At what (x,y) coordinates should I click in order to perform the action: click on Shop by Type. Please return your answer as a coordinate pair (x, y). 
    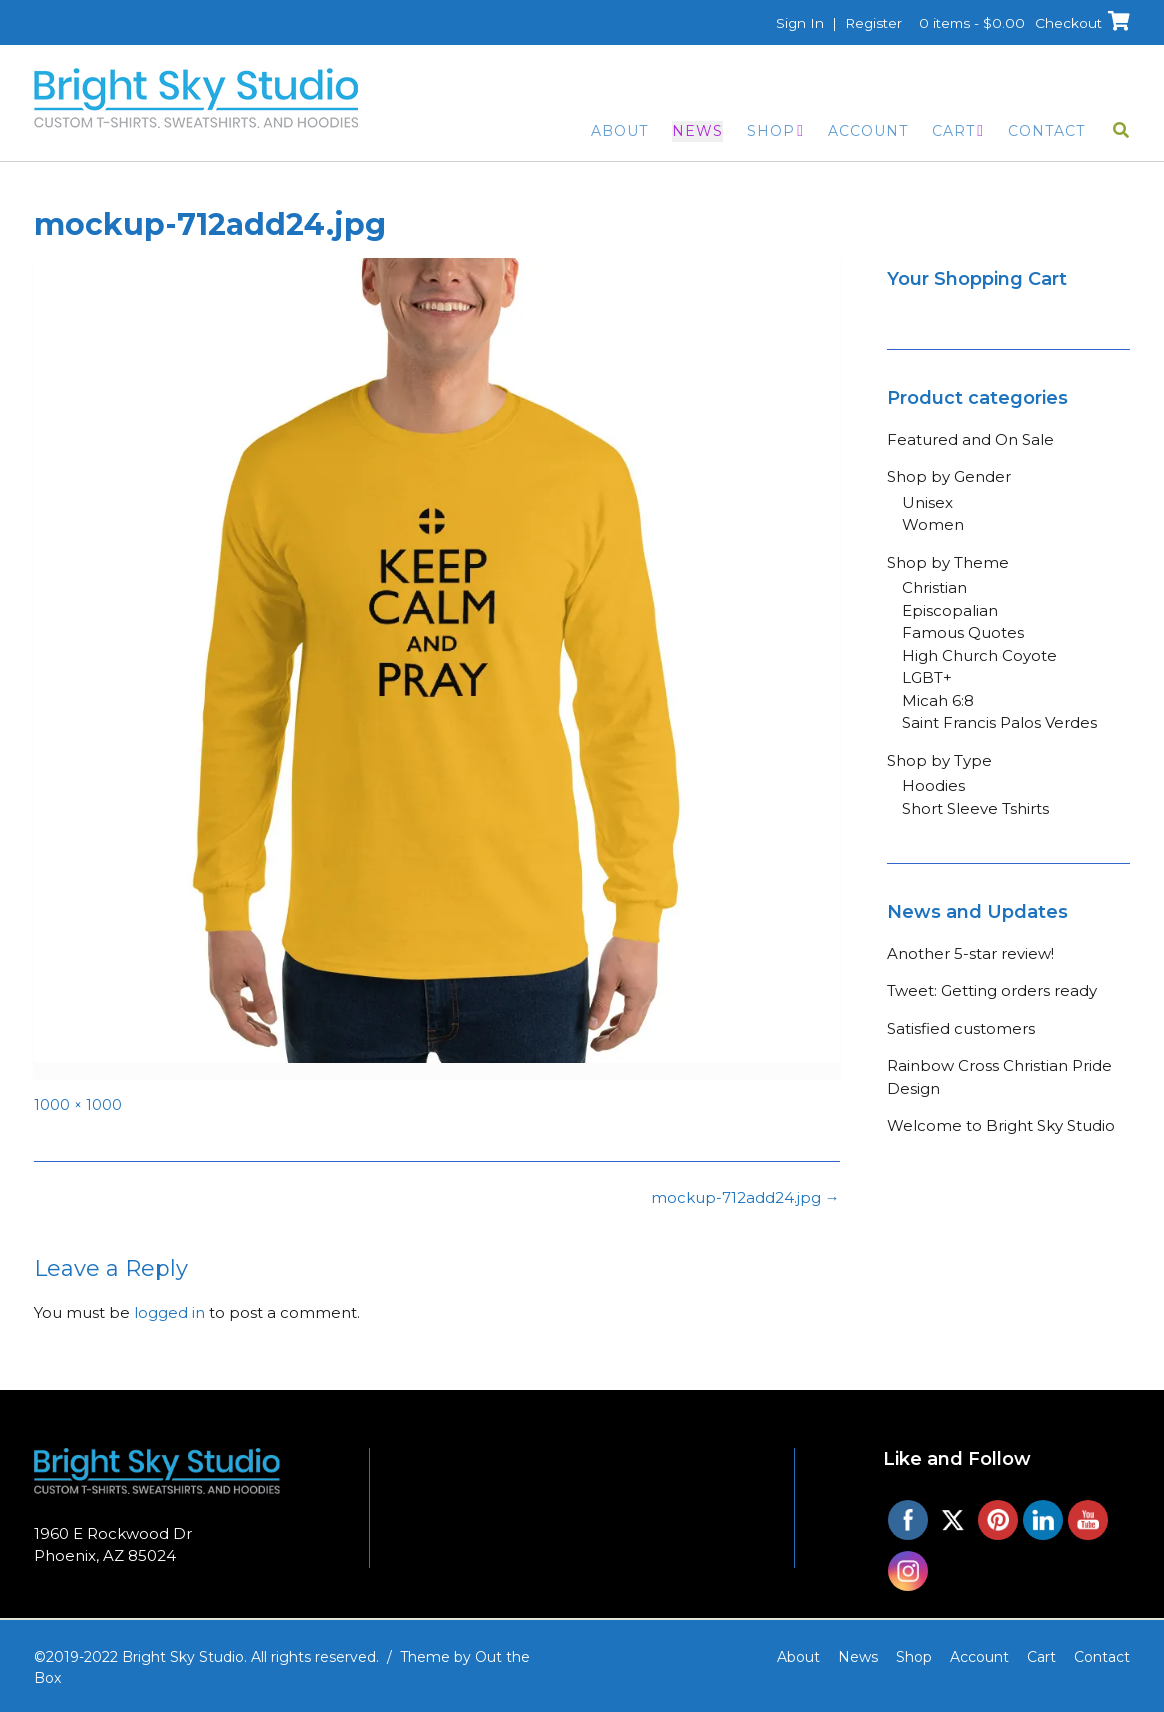
    Looking at the image, I should click on (939, 760).